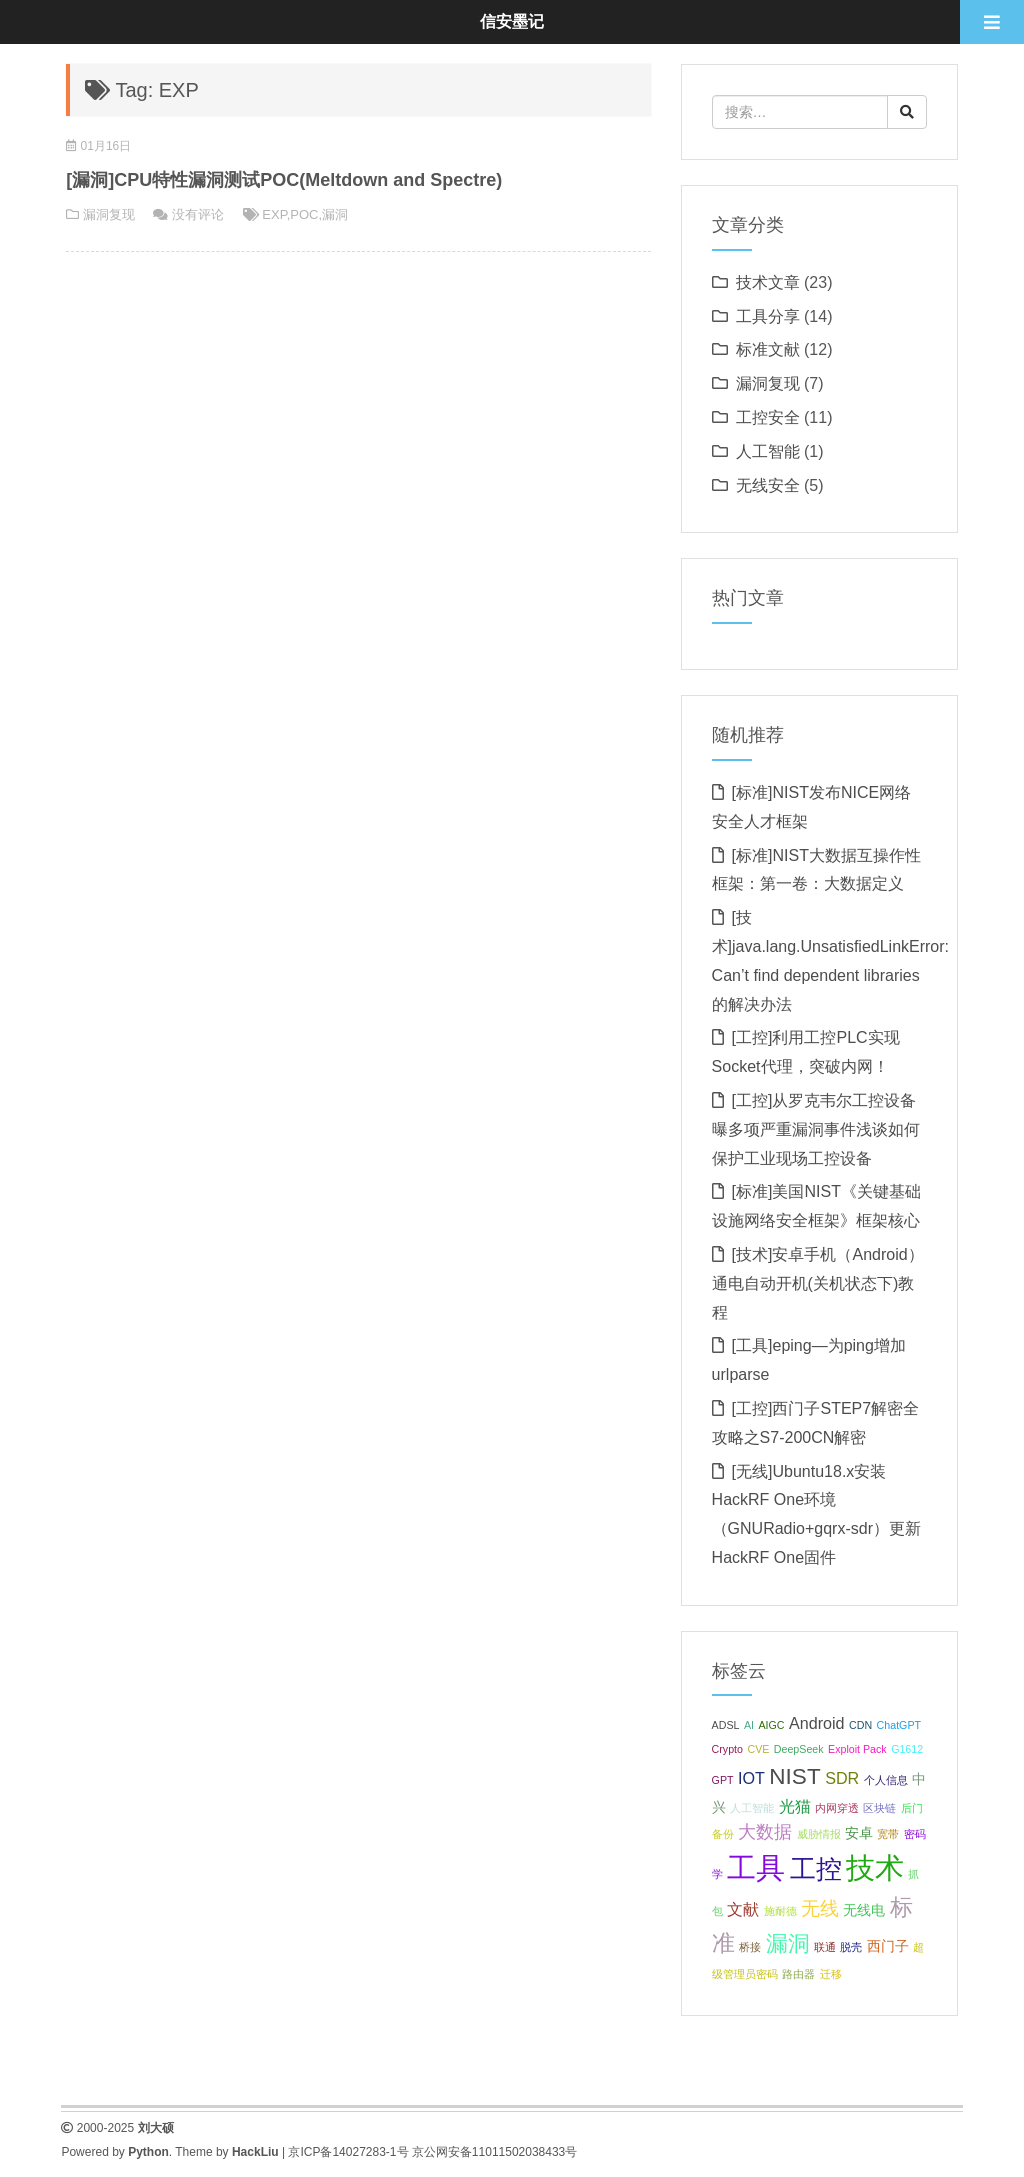 The image size is (1024, 2177). What do you see at coordinates (348, 2152) in the screenshot?
I see `京ICP备14027283-1号` at bounding box center [348, 2152].